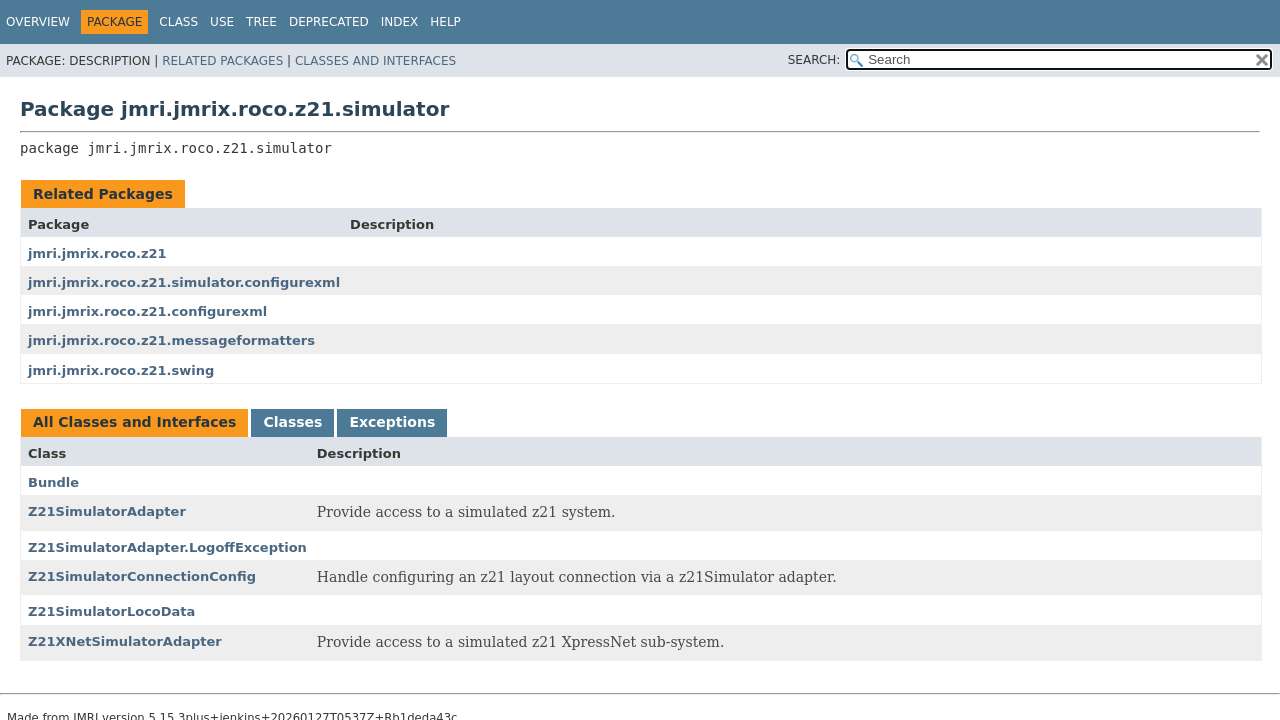 The width and height of the screenshot is (1280, 720). What do you see at coordinates (445, 22) in the screenshot?
I see `Help` at bounding box center [445, 22].